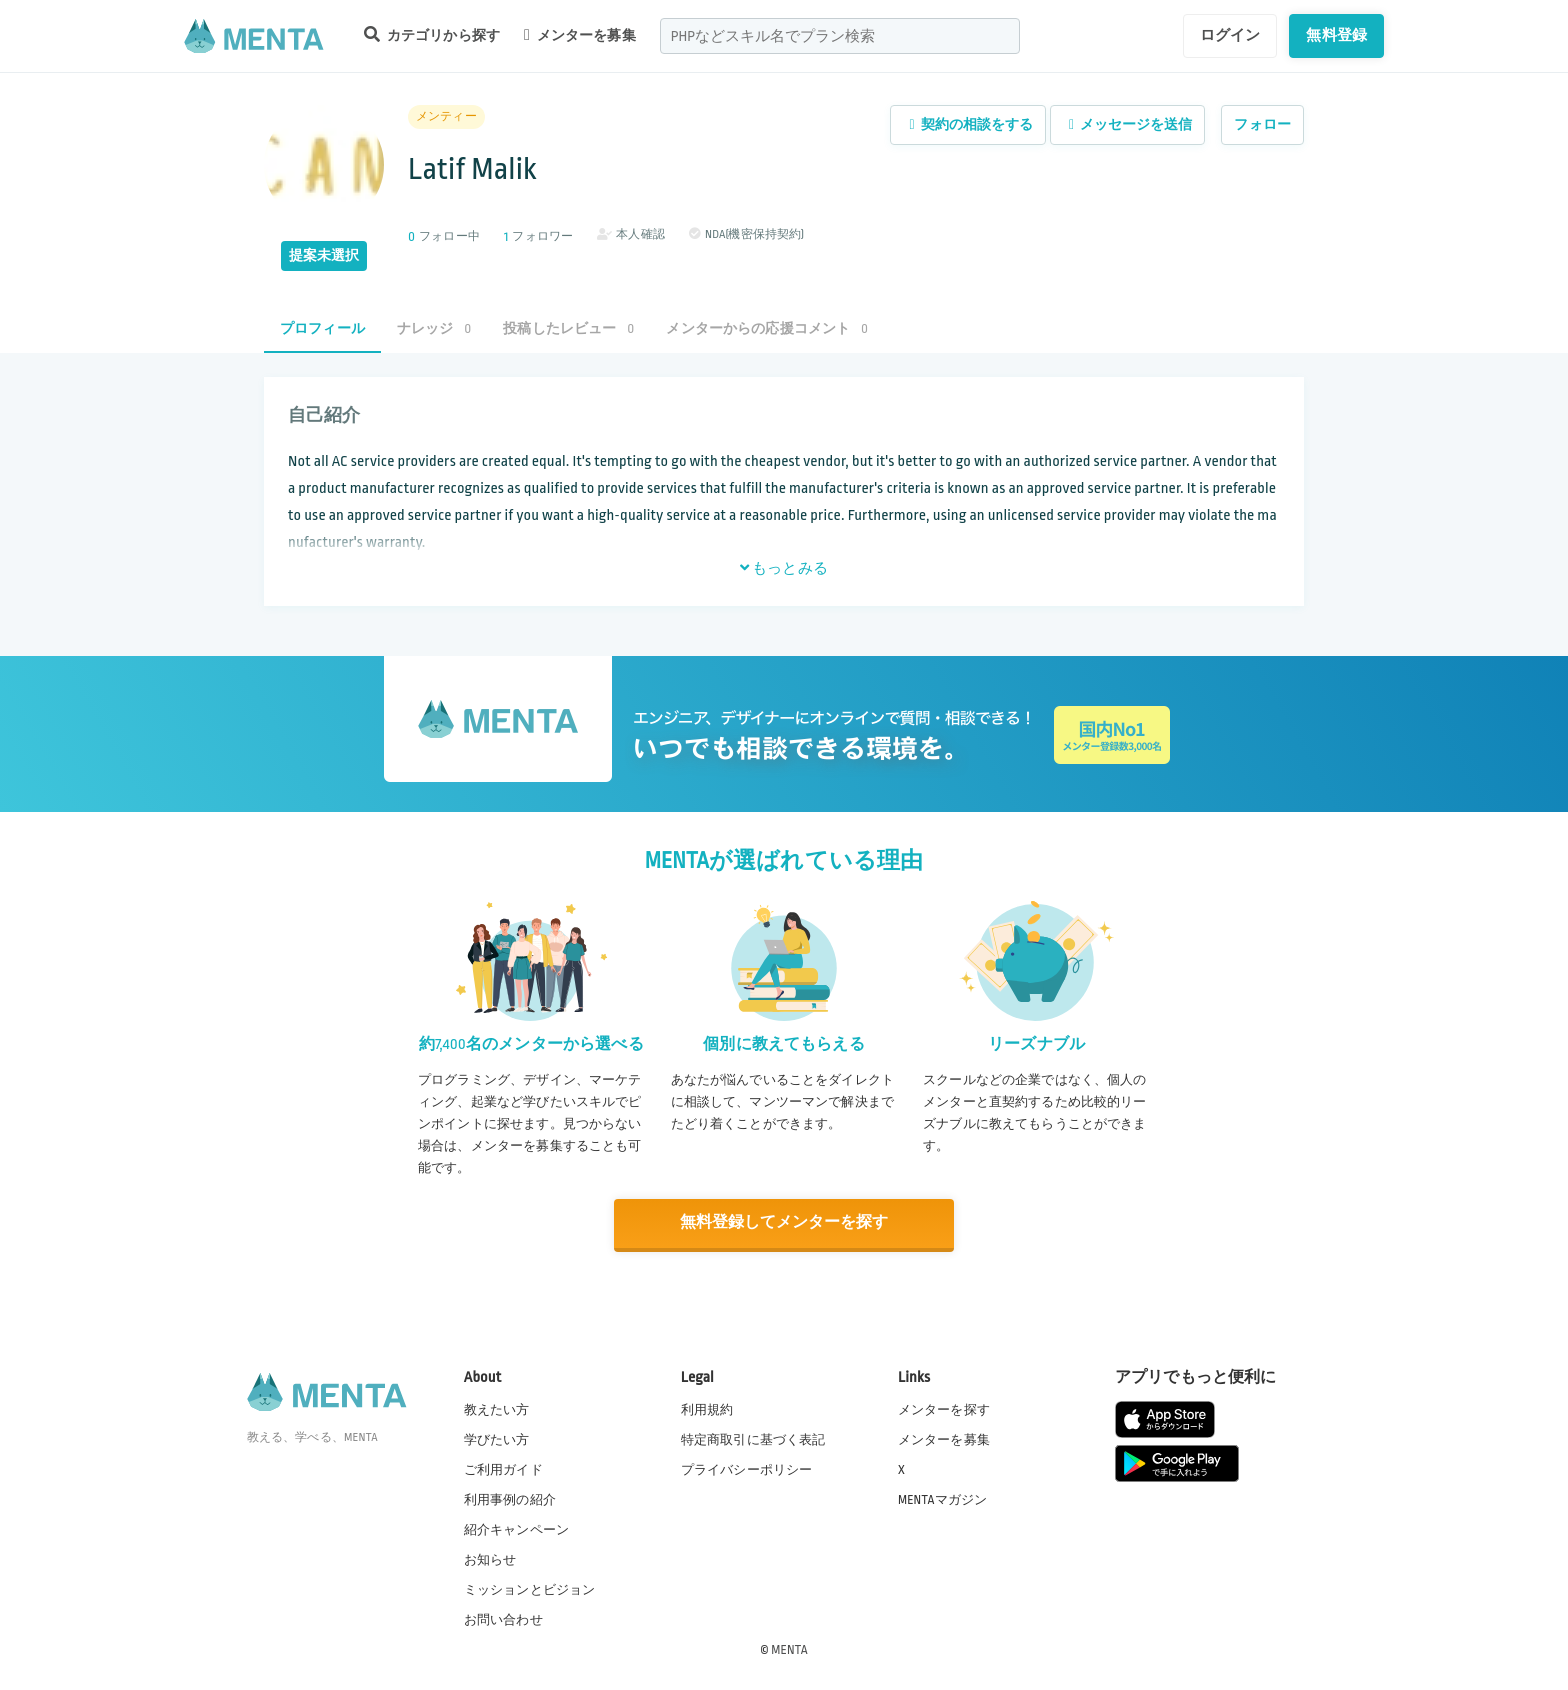  What do you see at coordinates (503, 1619) in the screenshot?
I see `お問い合わせ` at bounding box center [503, 1619].